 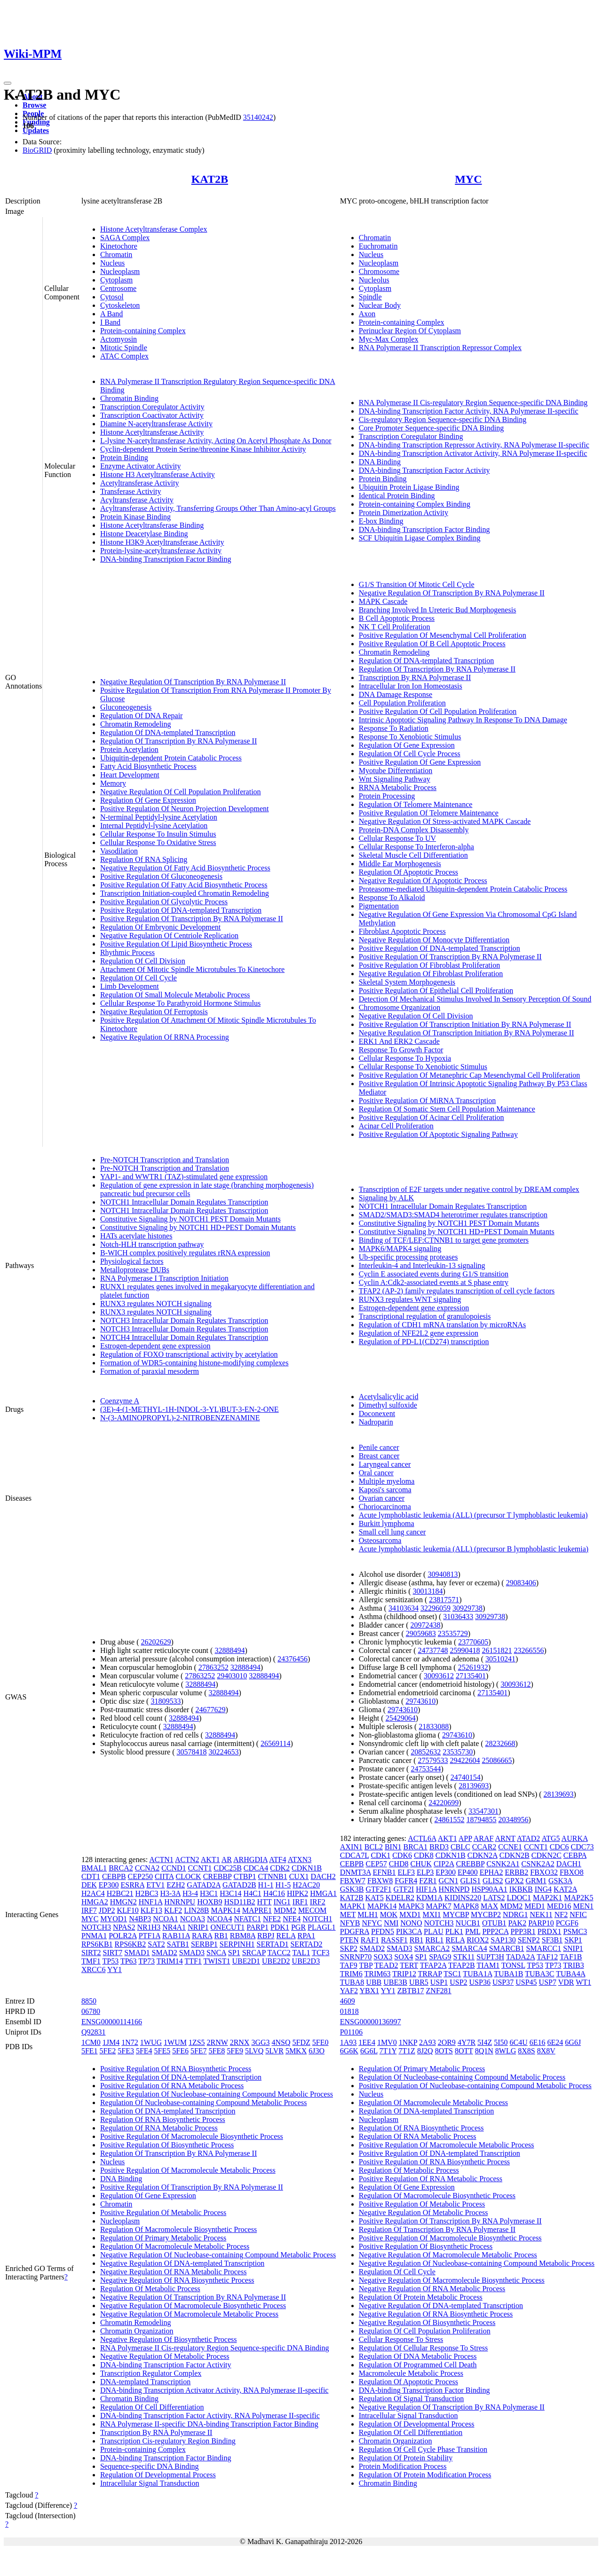 I want to click on Negative Regulation Of RNA Biosynthetic Process, so click(x=177, y=2280).